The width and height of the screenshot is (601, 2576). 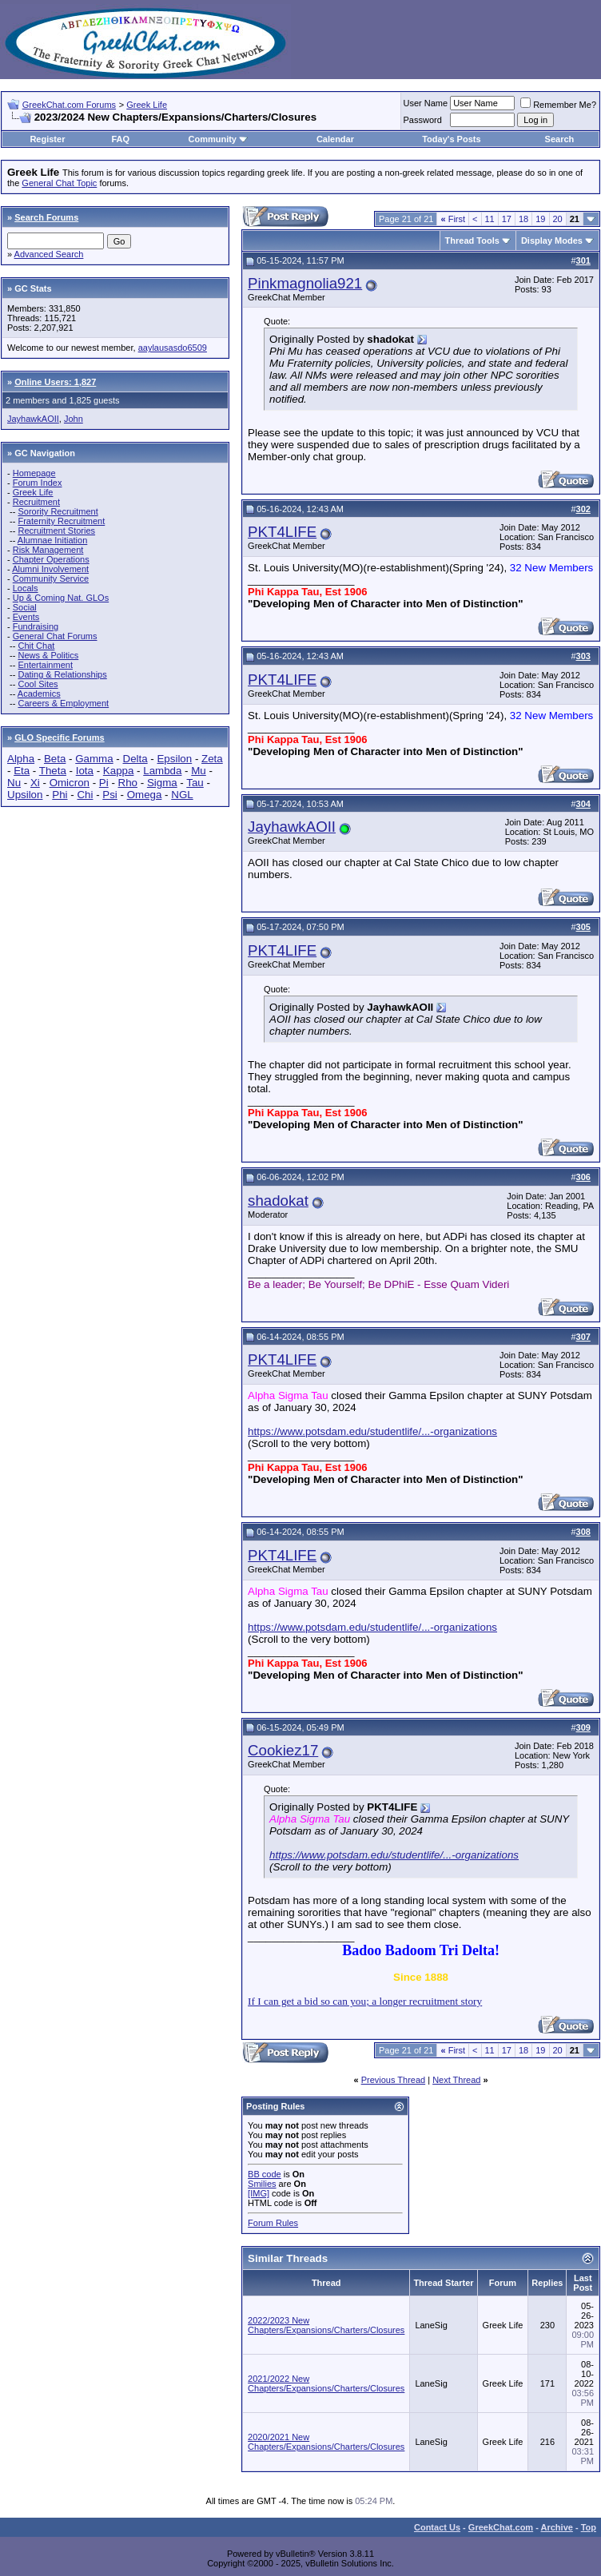 What do you see at coordinates (14, 783) in the screenshot?
I see `Nu` at bounding box center [14, 783].